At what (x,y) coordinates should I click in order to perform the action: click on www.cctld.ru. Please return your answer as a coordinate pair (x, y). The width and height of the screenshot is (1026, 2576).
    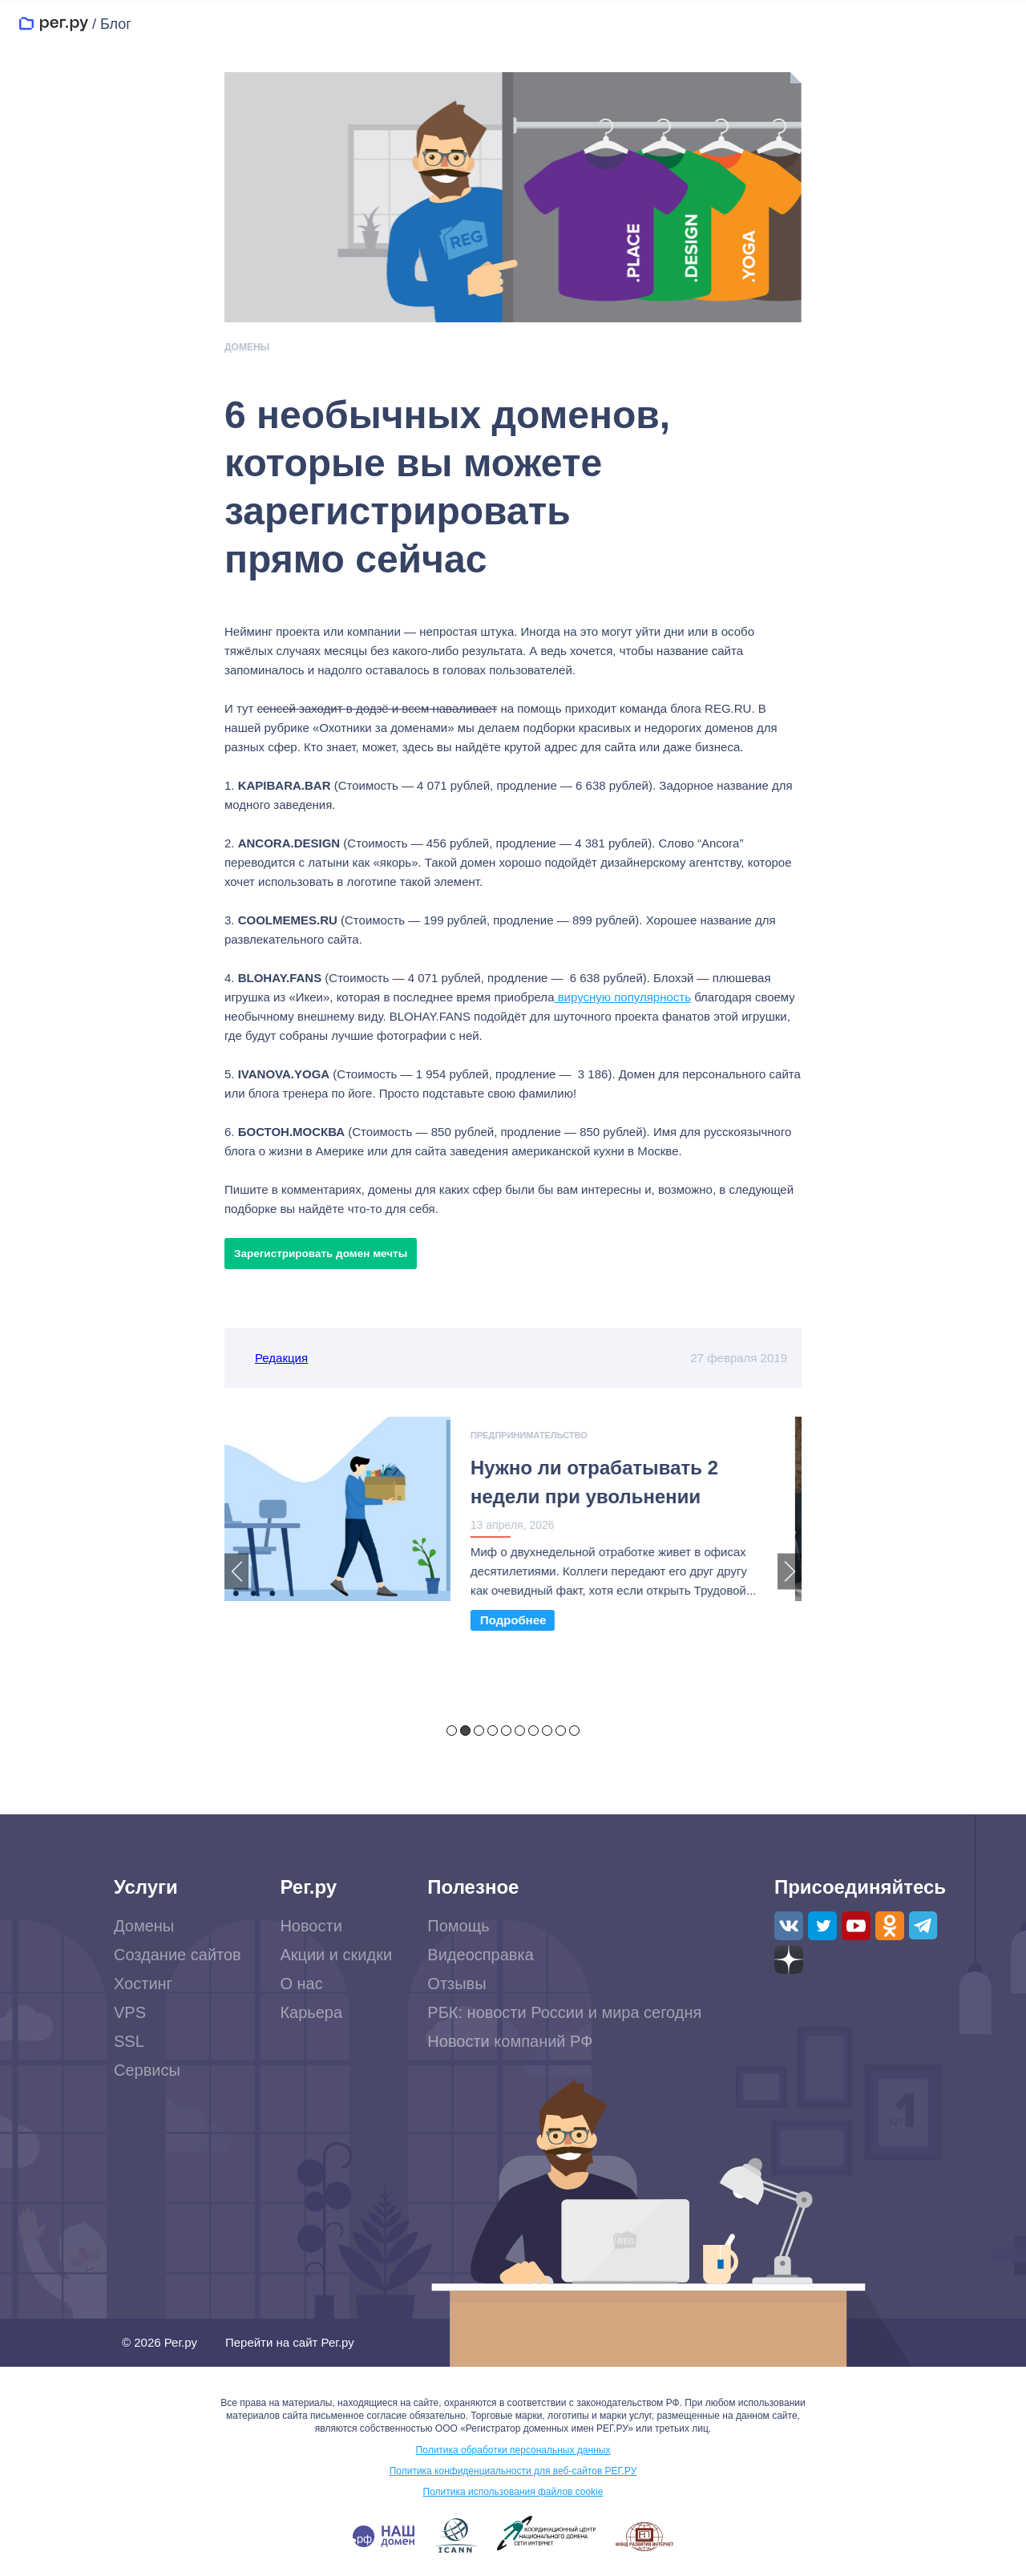
    Looking at the image, I should click on (546, 2534).